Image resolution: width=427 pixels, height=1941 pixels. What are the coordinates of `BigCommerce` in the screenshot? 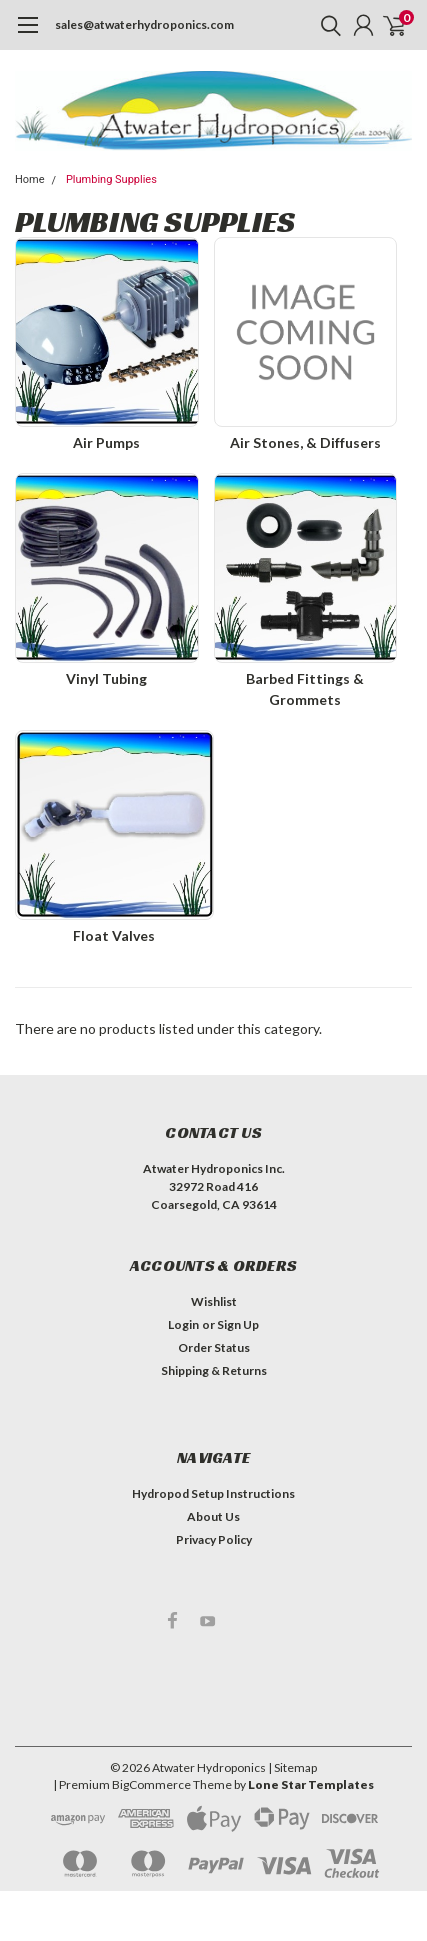 It's located at (151, 1784).